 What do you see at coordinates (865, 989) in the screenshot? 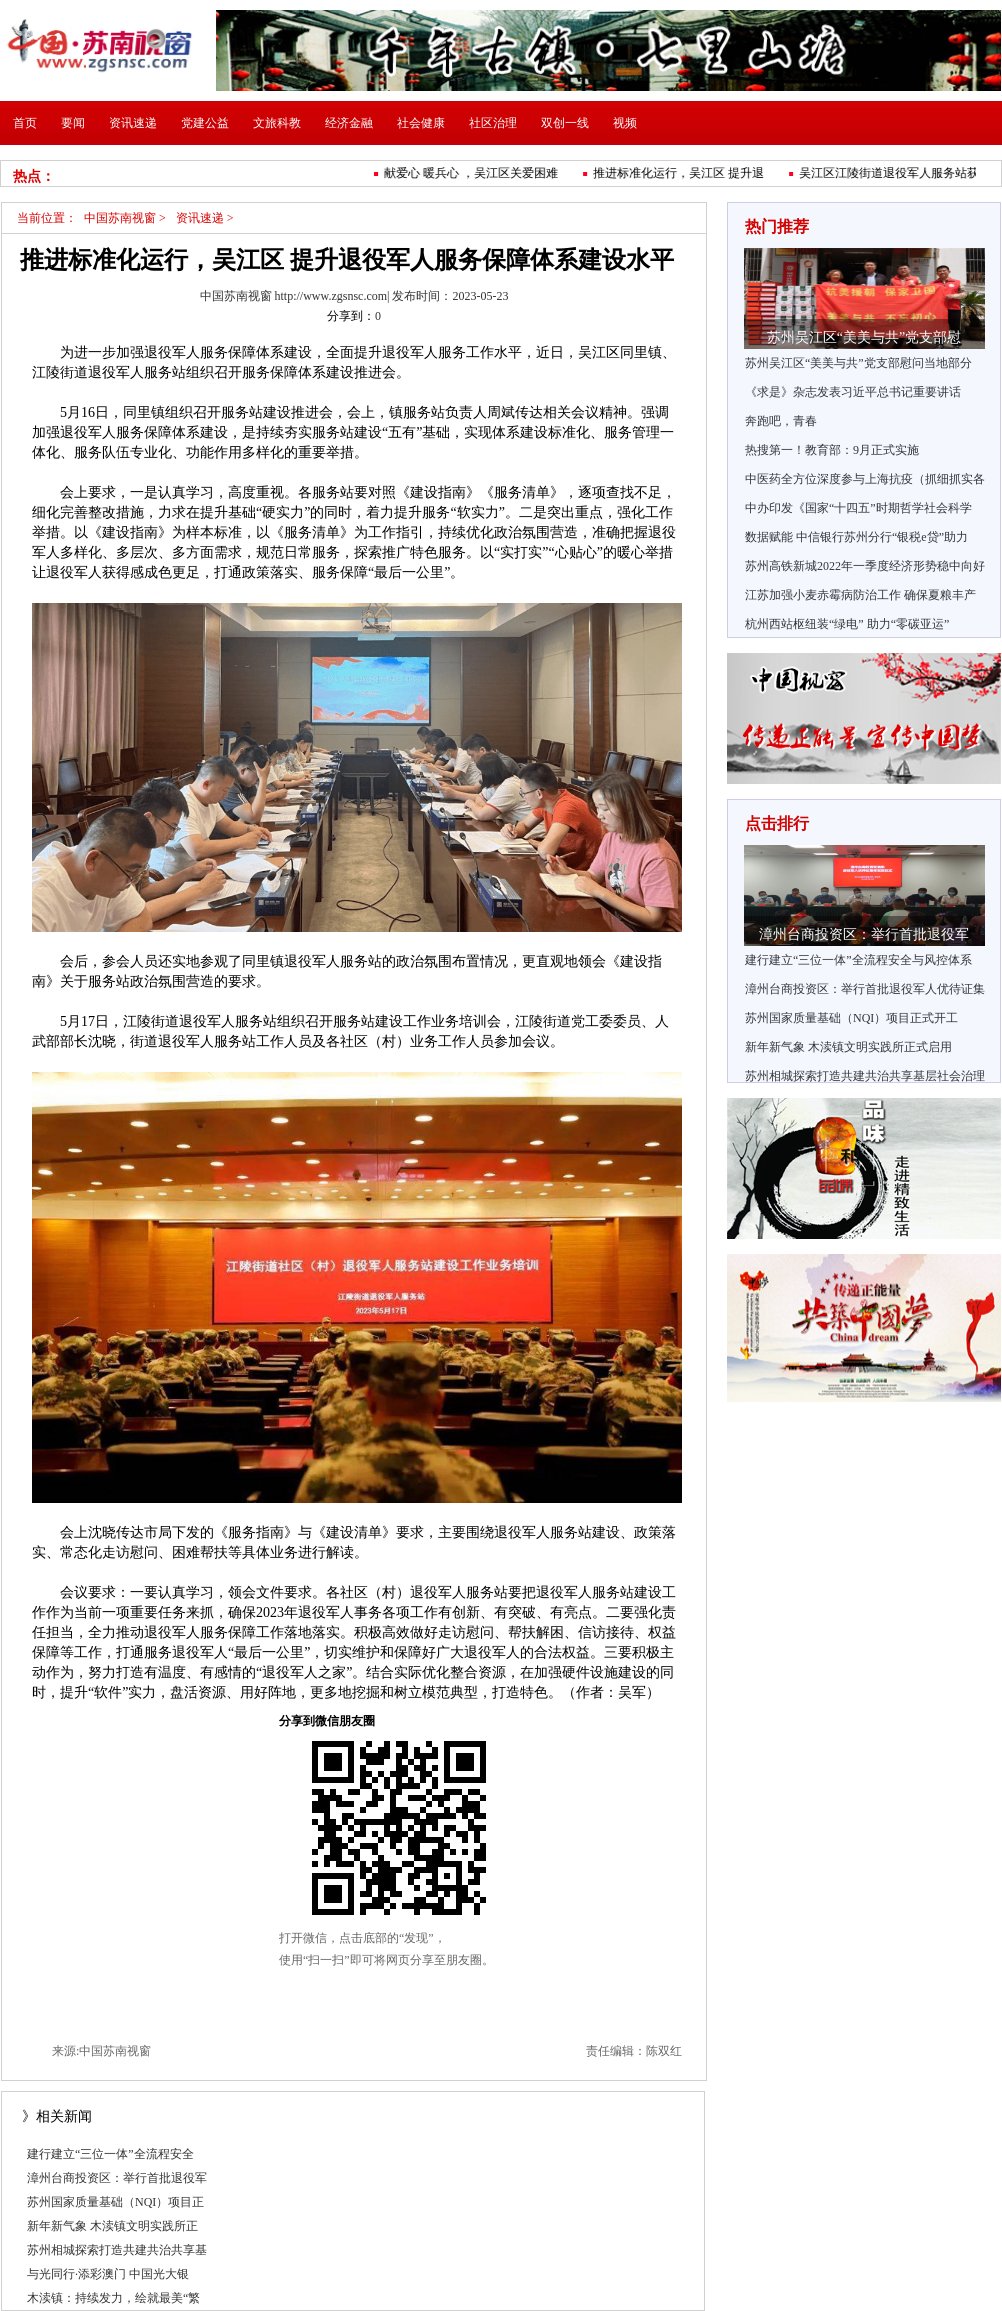
I see `漳州台商投资区：举行首批退役军人优待证集` at bounding box center [865, 989].